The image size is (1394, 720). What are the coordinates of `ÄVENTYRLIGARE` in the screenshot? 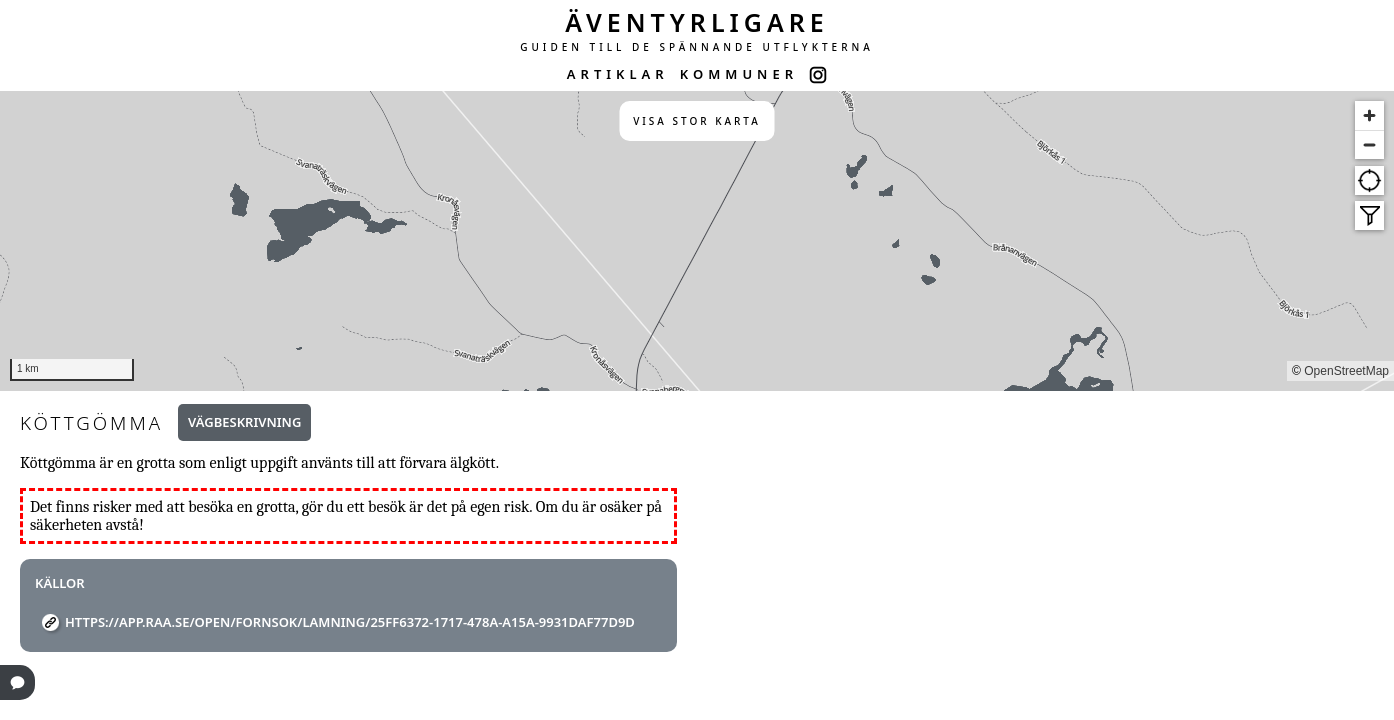 It's located at (697, 22).